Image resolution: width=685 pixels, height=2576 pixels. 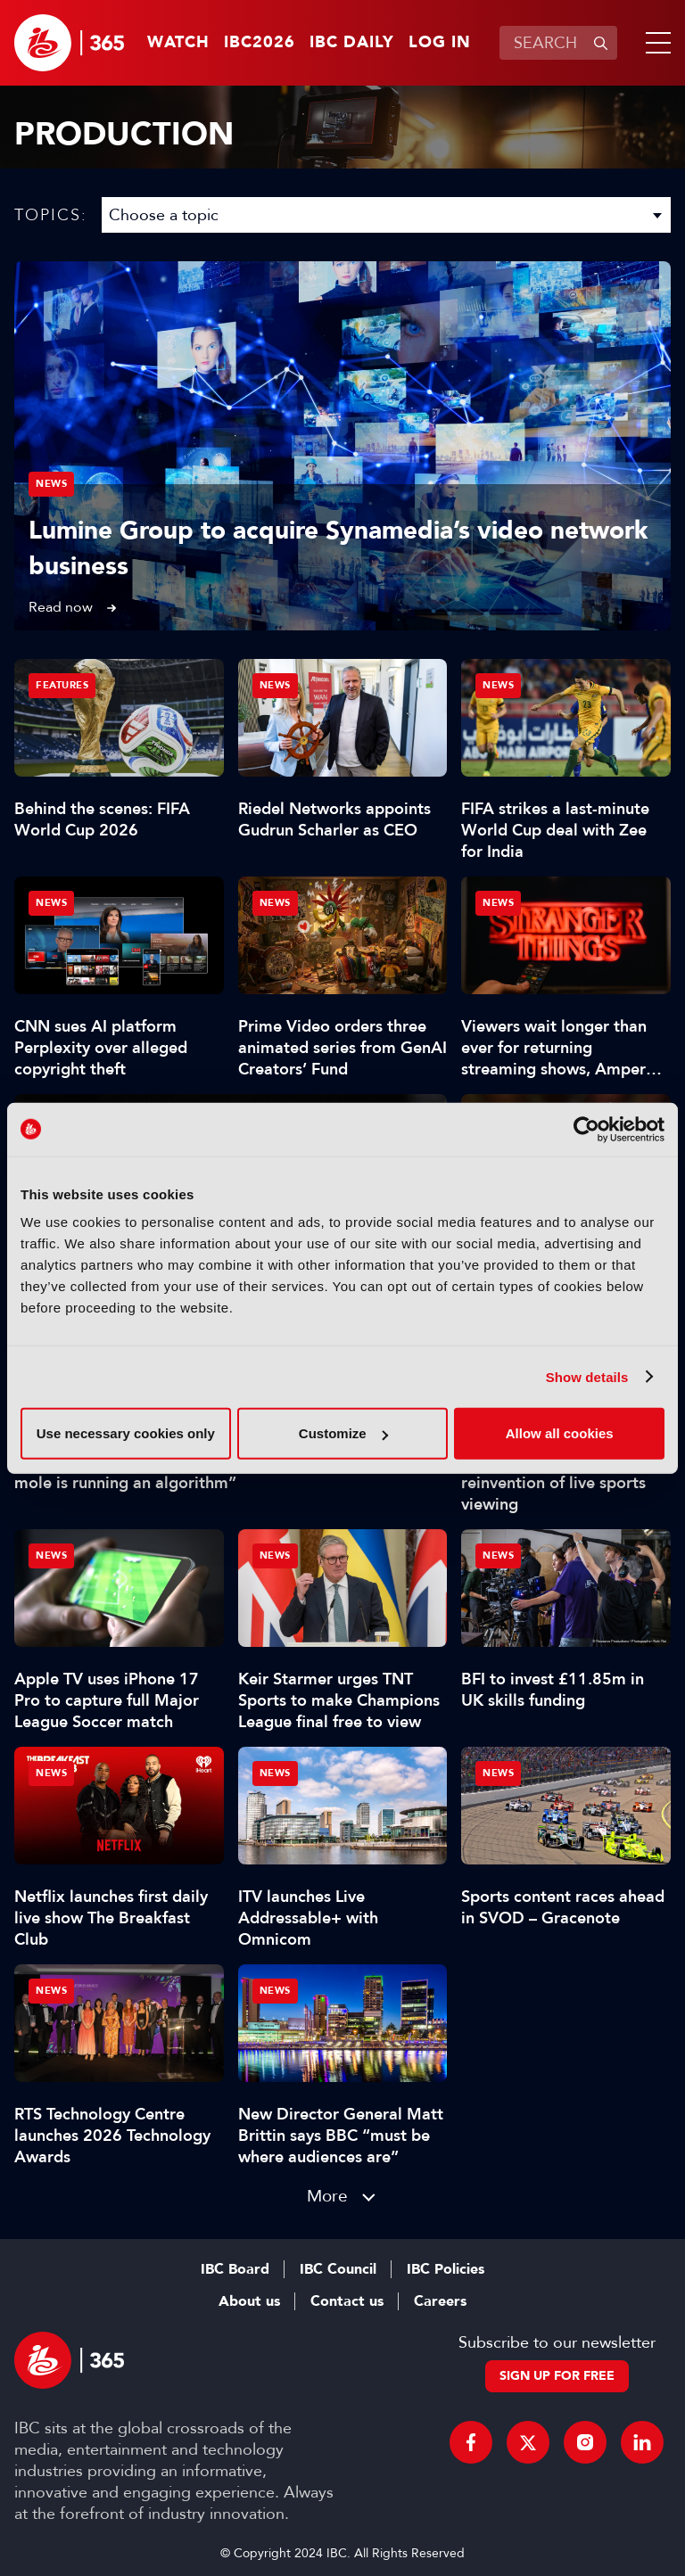 I want to click on [button], so click(x=655, y=42).